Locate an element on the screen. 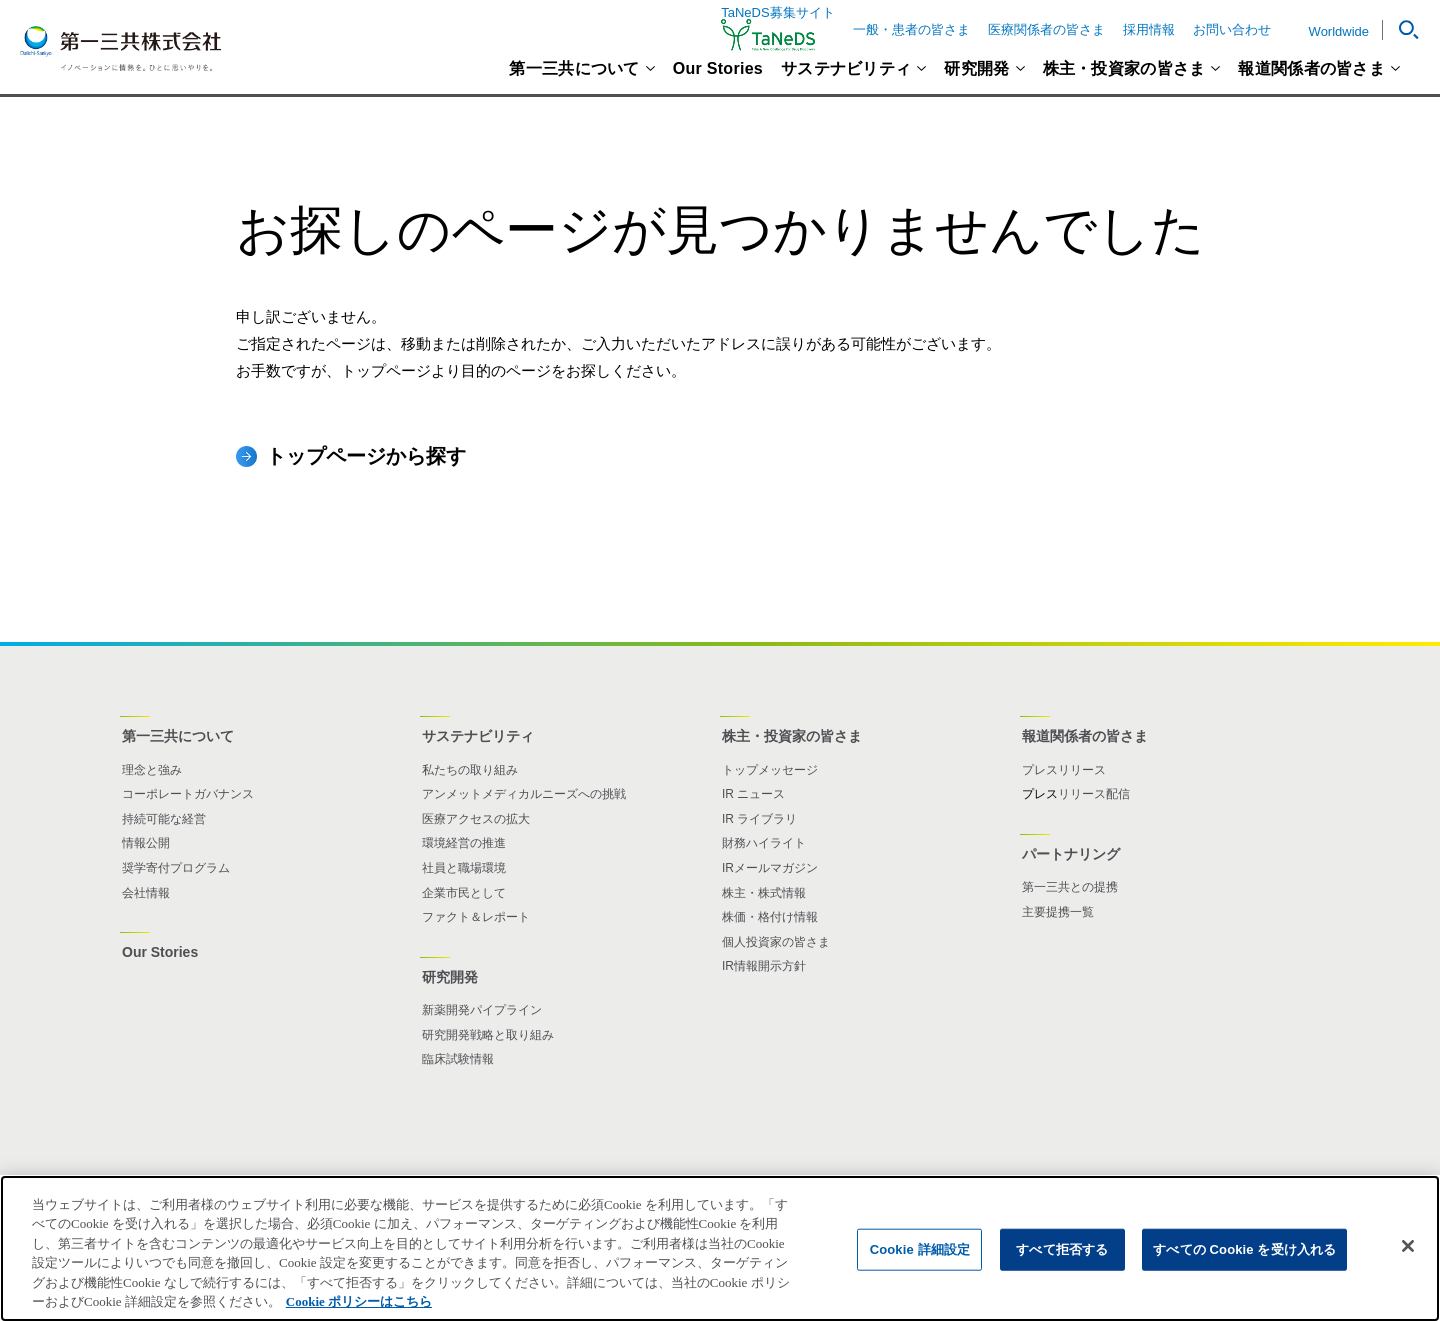  IR ライブラリ is located at coordinates (759, 819).